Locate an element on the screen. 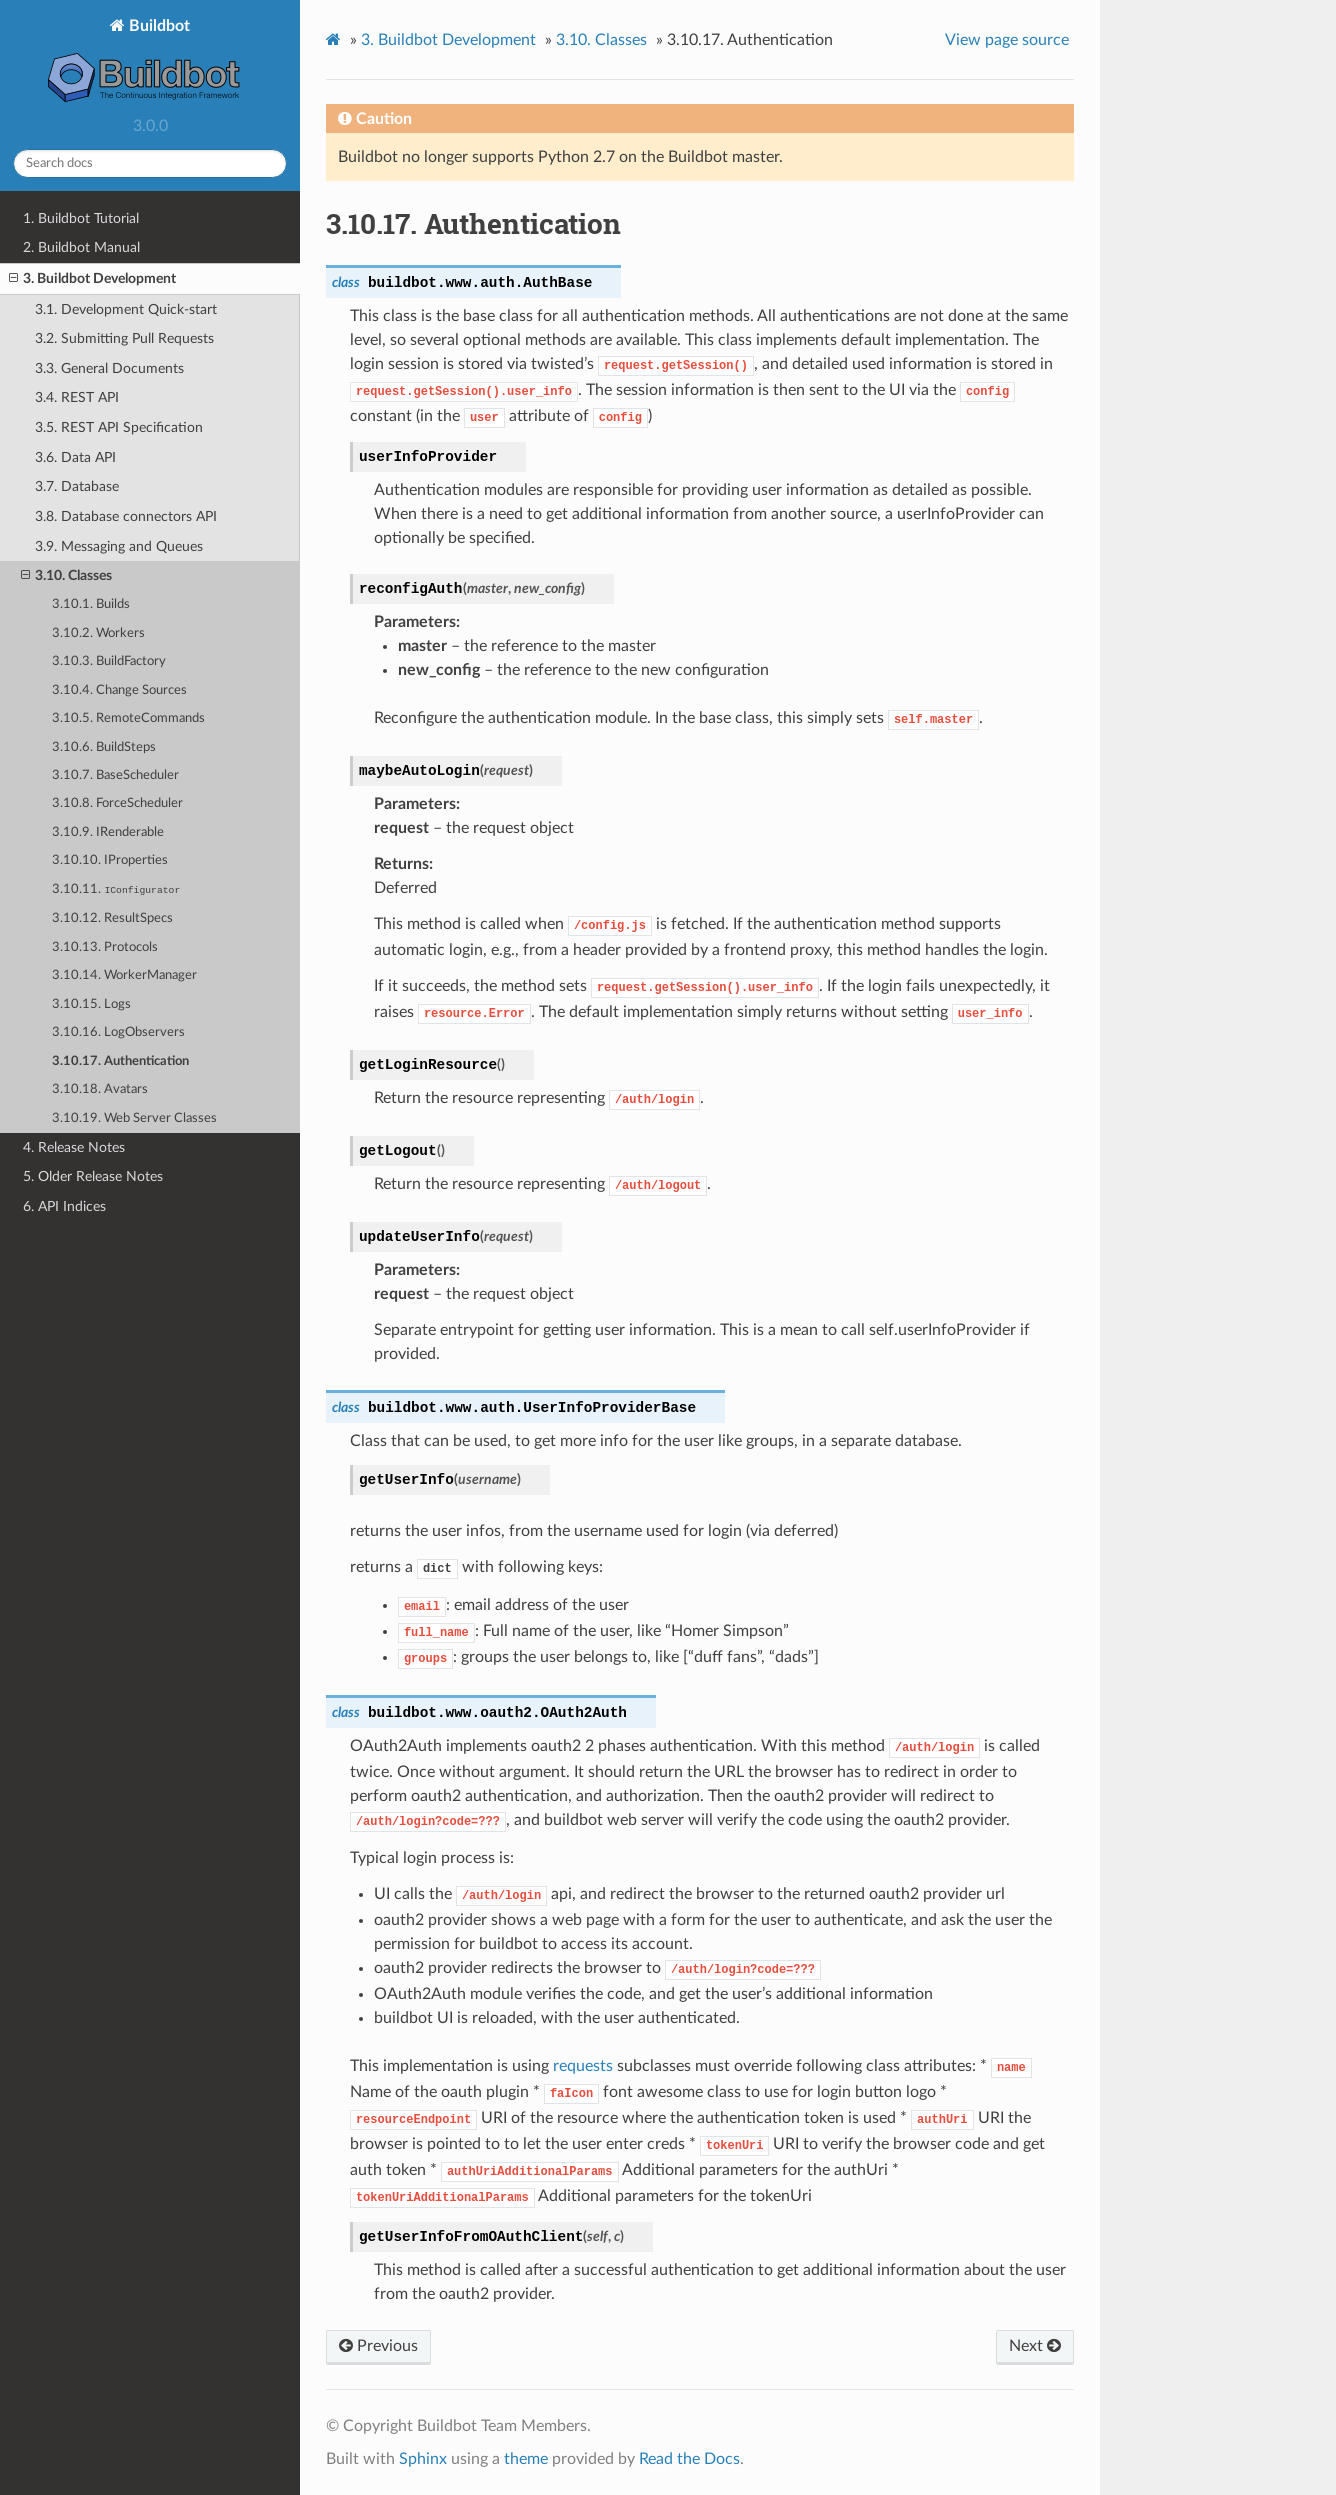  Previous is located at coordinates (378, 2346).